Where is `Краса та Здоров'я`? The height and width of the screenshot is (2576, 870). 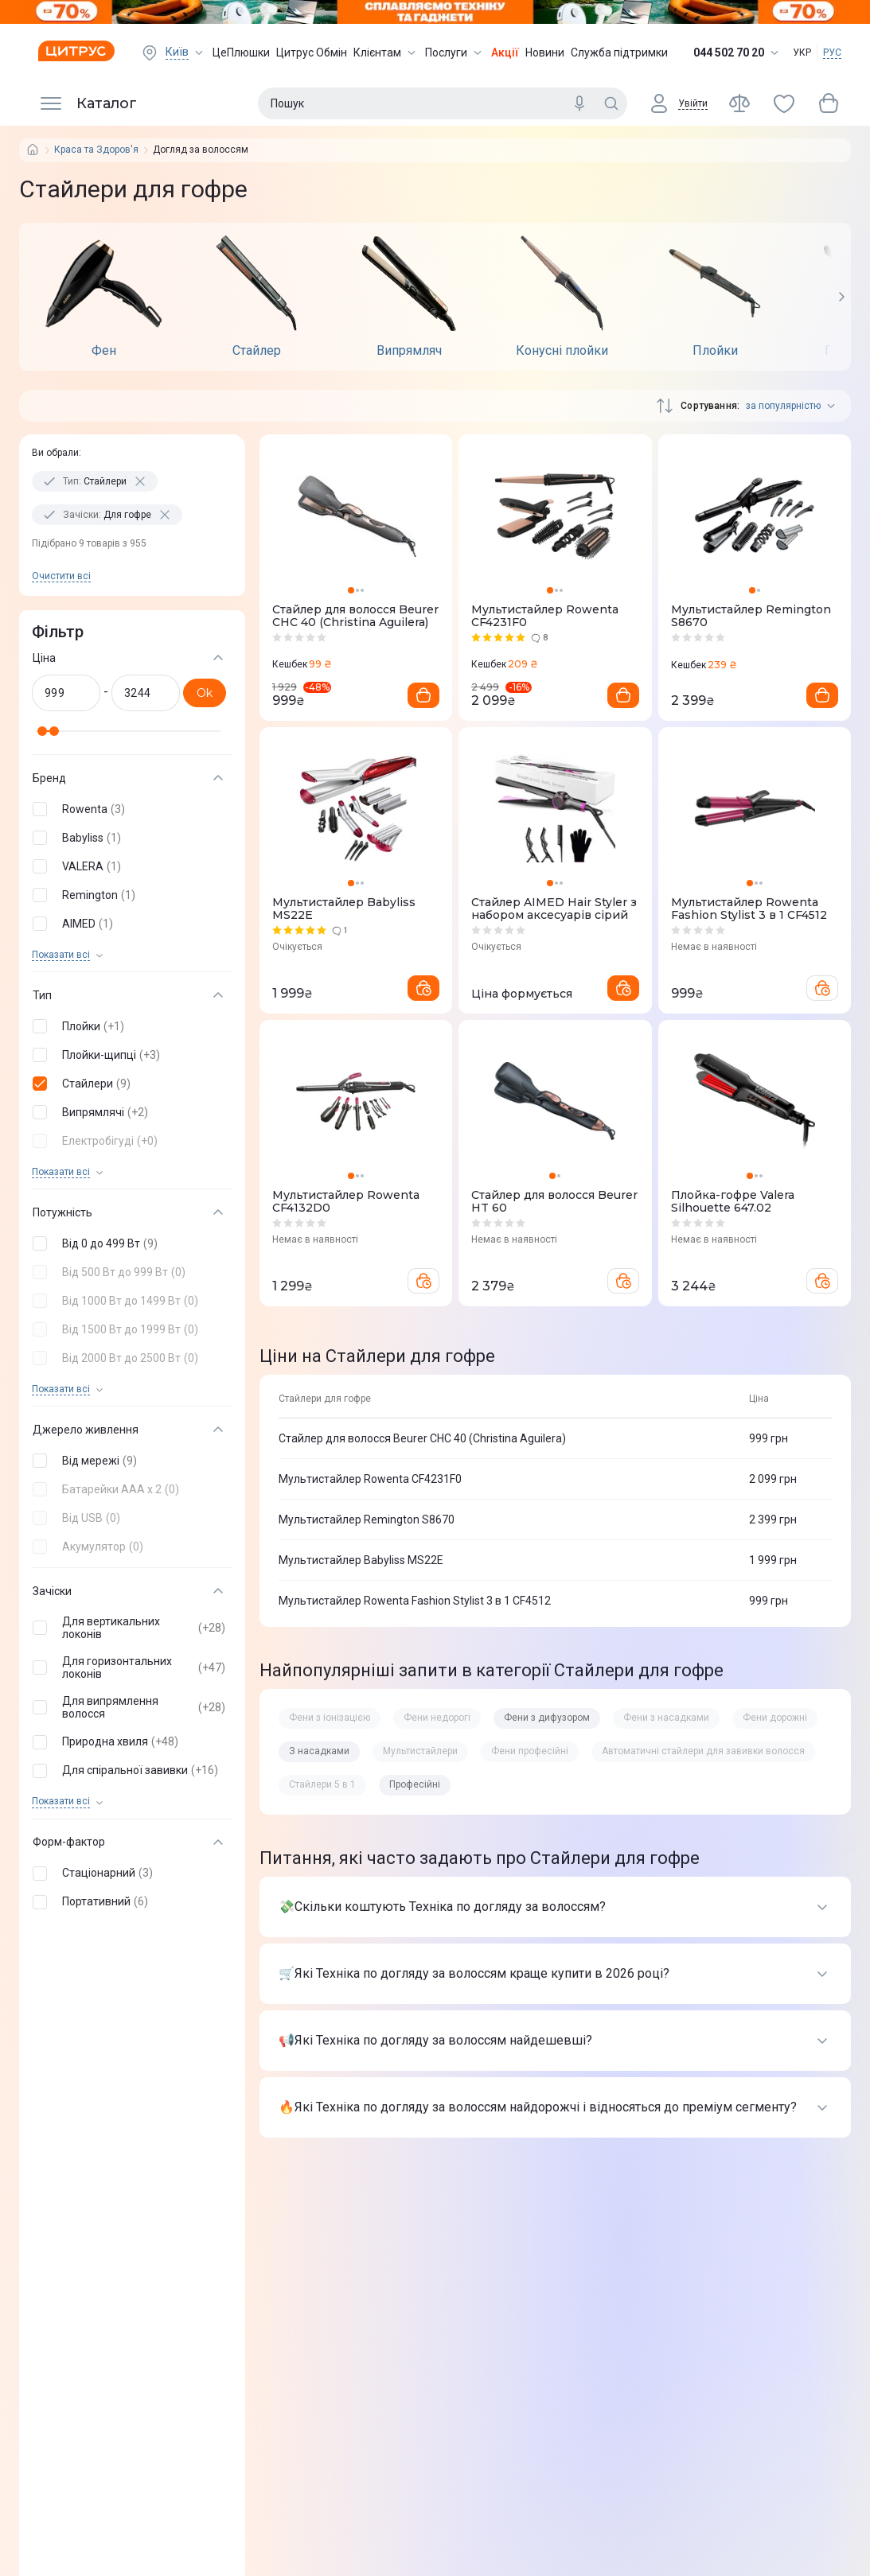 Краса та Здоров'я is located at coordinates (96, 150).